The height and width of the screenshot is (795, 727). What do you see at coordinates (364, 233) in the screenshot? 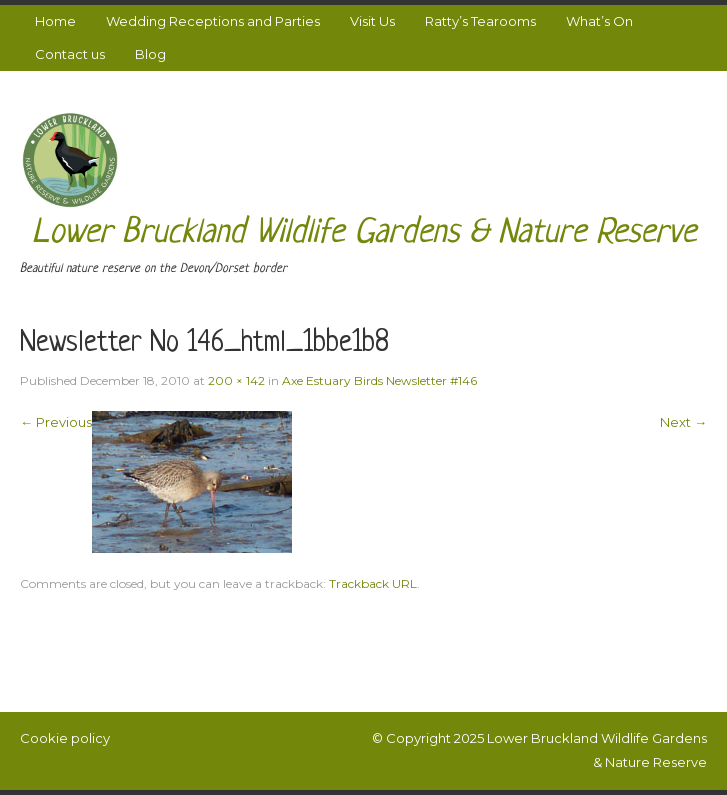
I see `Lower Bruckland Wildlife Gardens & Nature Reserve` at bounding box center [364, 233].